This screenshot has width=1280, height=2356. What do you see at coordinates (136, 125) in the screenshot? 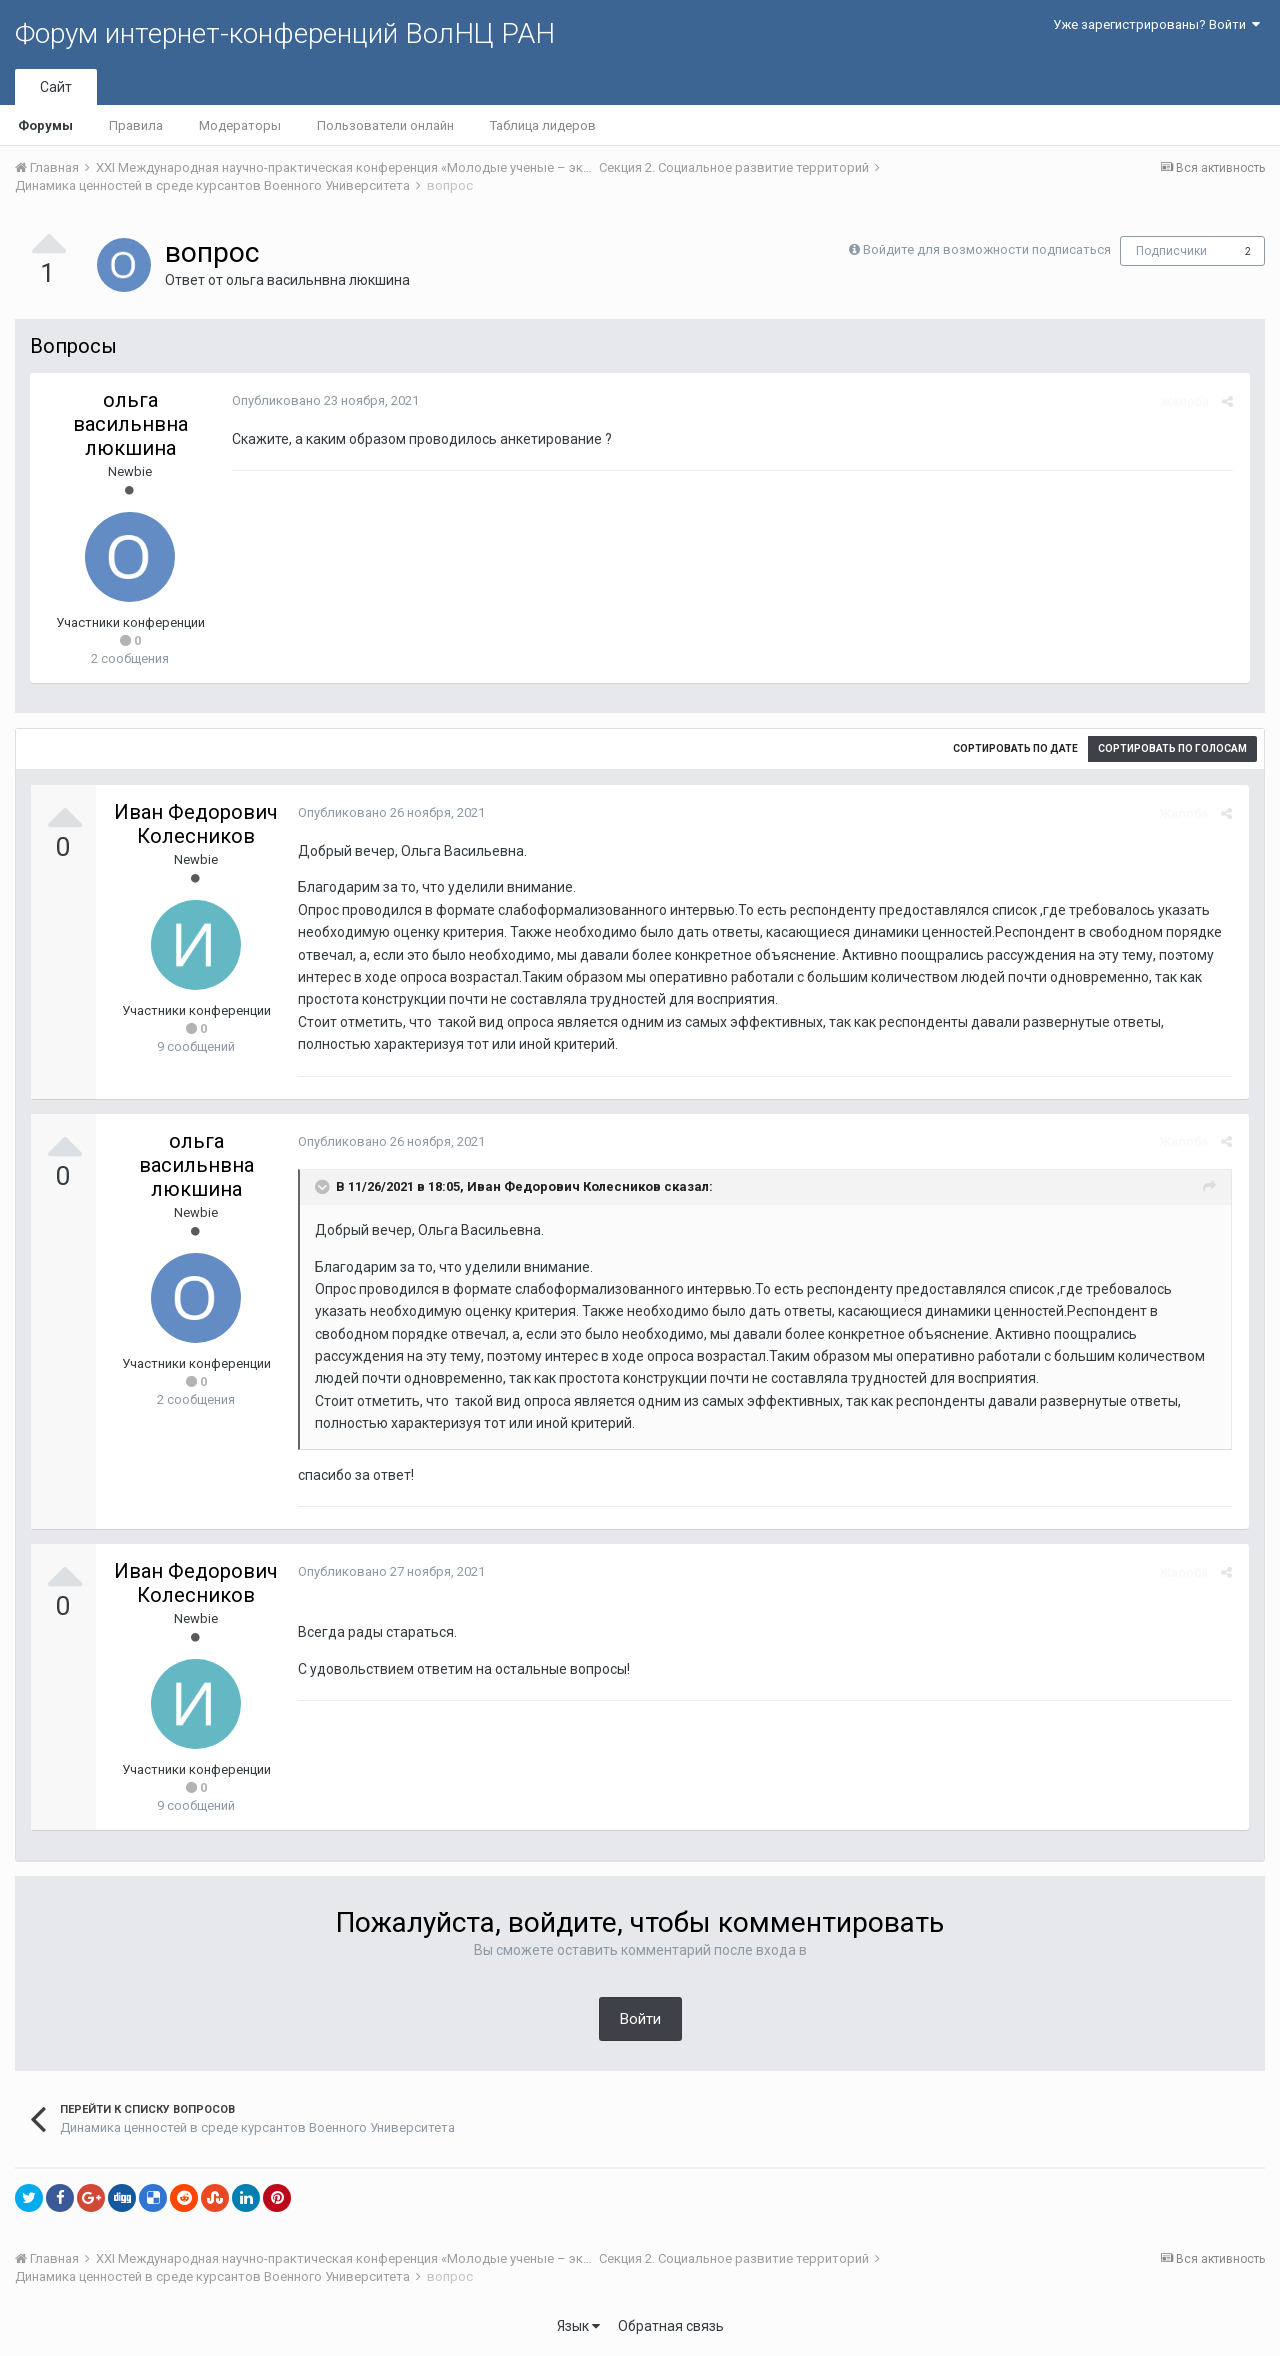
I see `Правила` at bounding box center [136, 125].